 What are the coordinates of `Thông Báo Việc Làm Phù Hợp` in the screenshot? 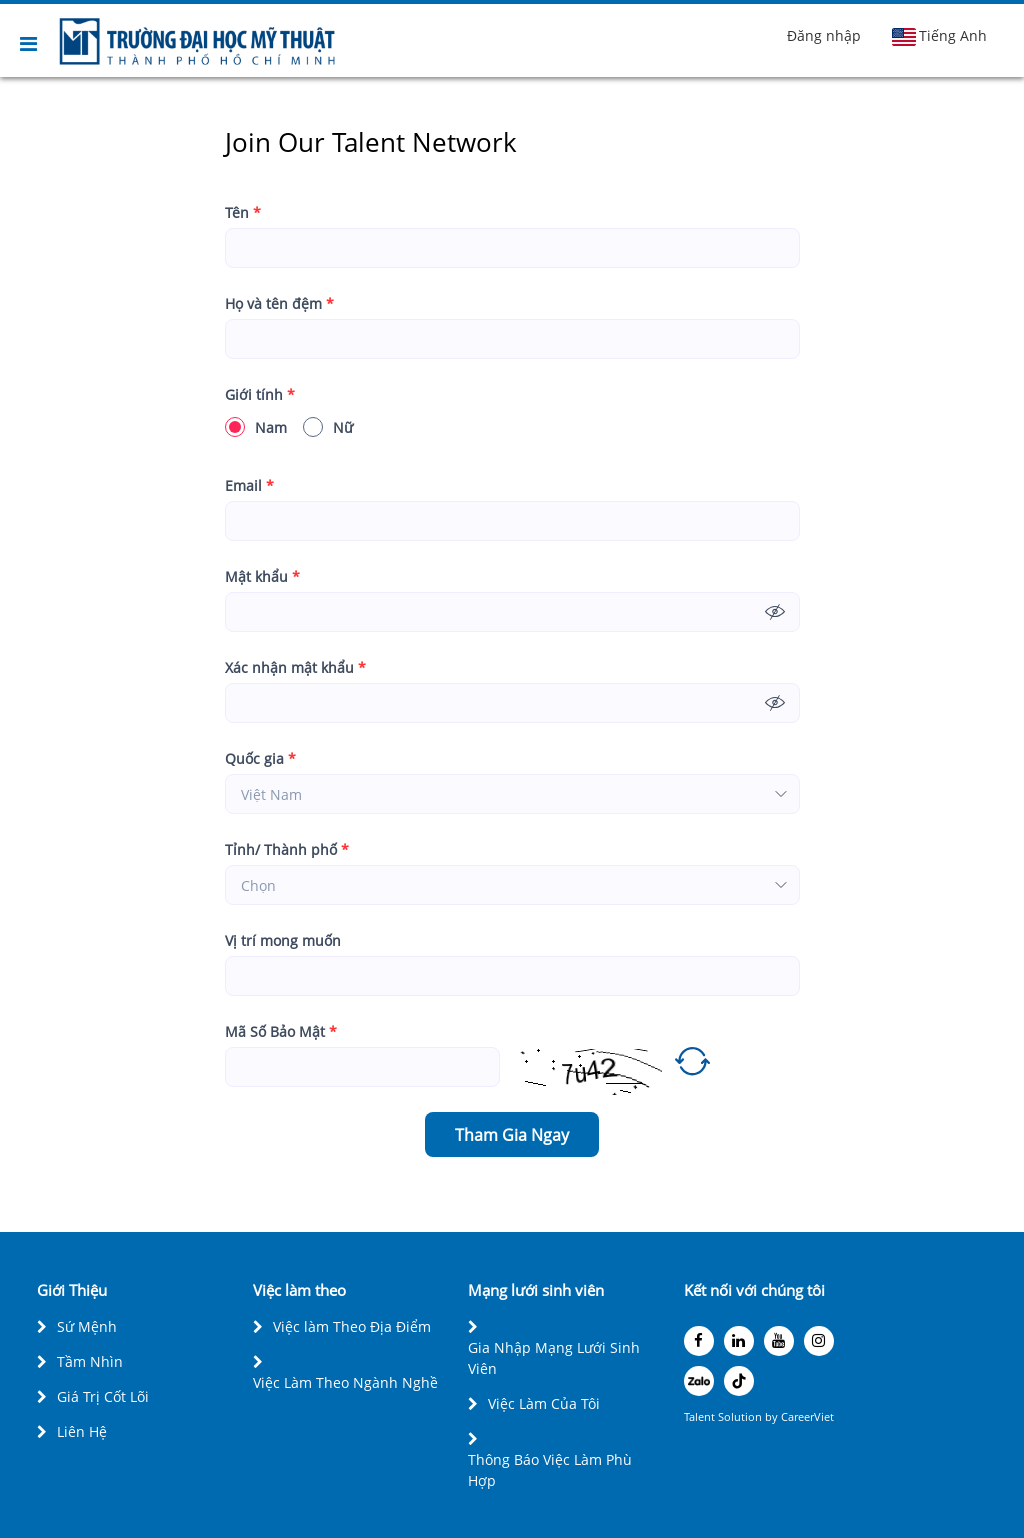 It's located at (550, 1470).